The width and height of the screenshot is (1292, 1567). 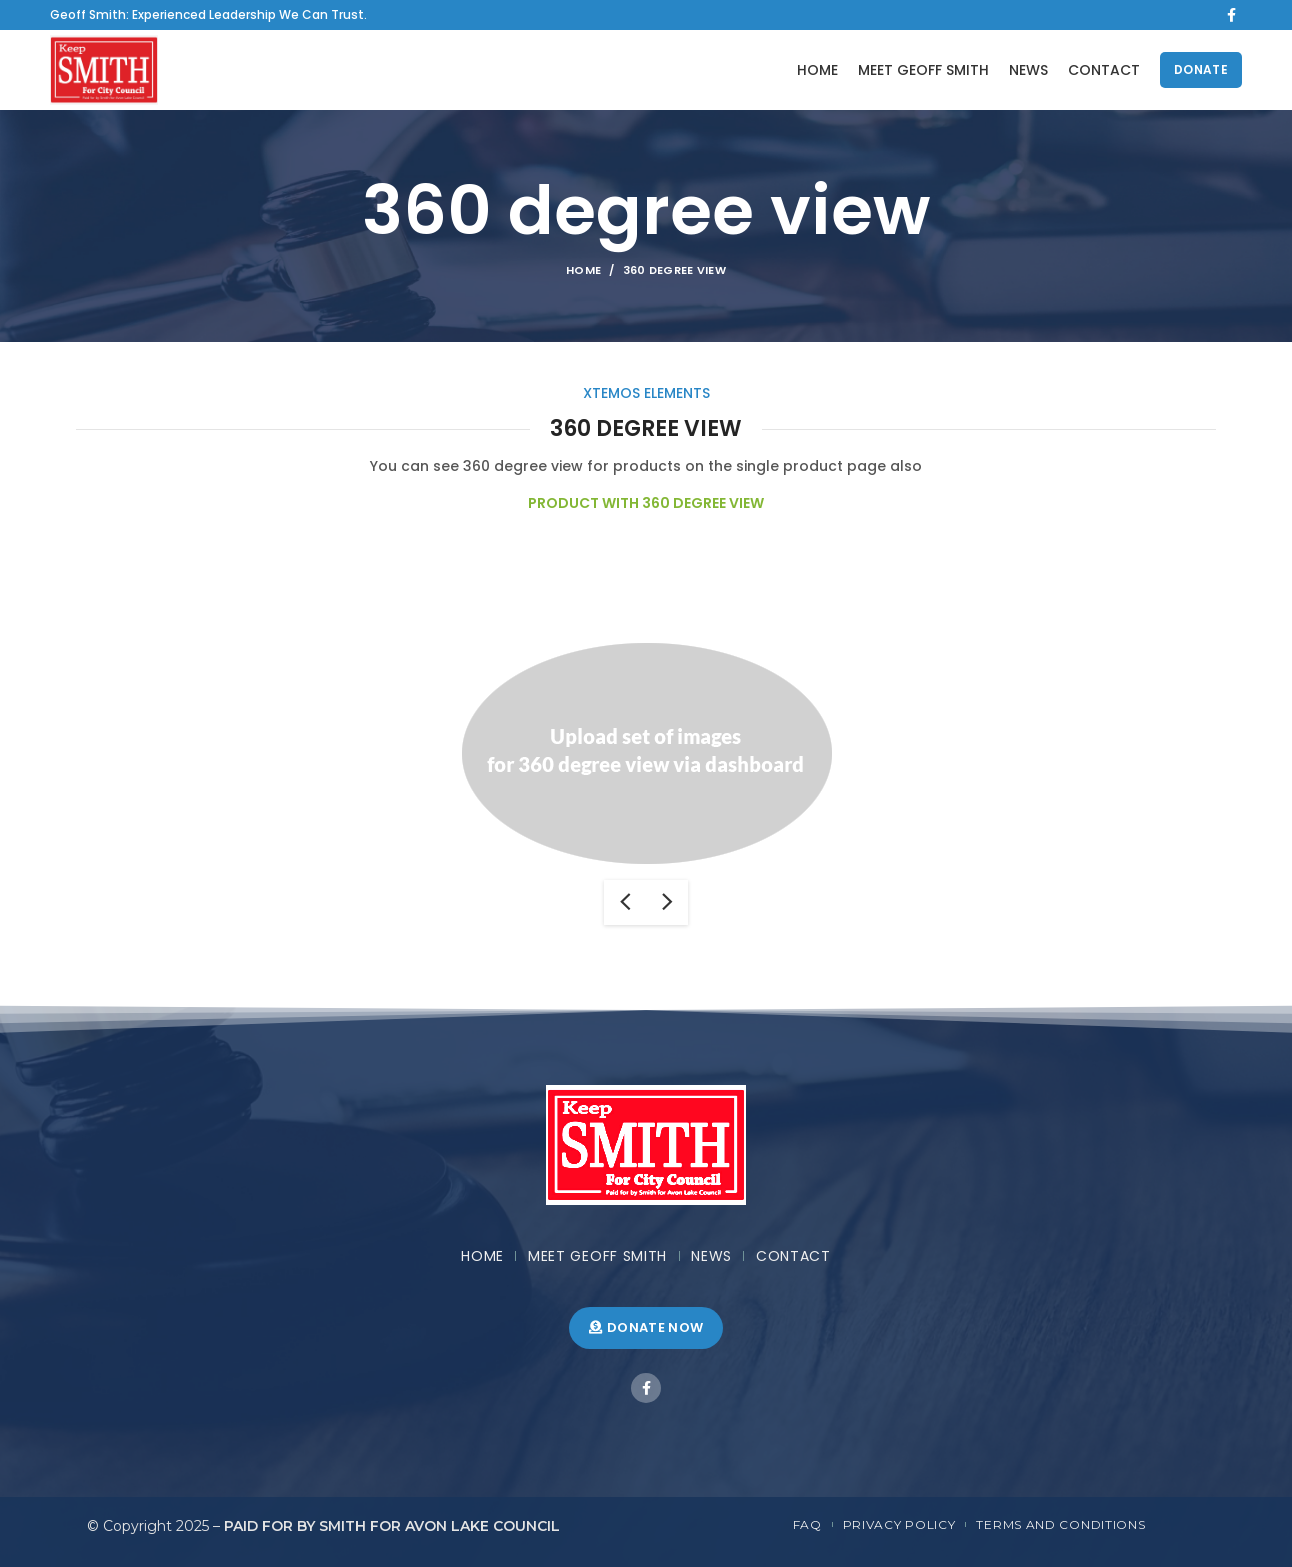 What do you see at coordinates (667, 902) in the screenshot?
I see `next` at bounding box center [667, 902].